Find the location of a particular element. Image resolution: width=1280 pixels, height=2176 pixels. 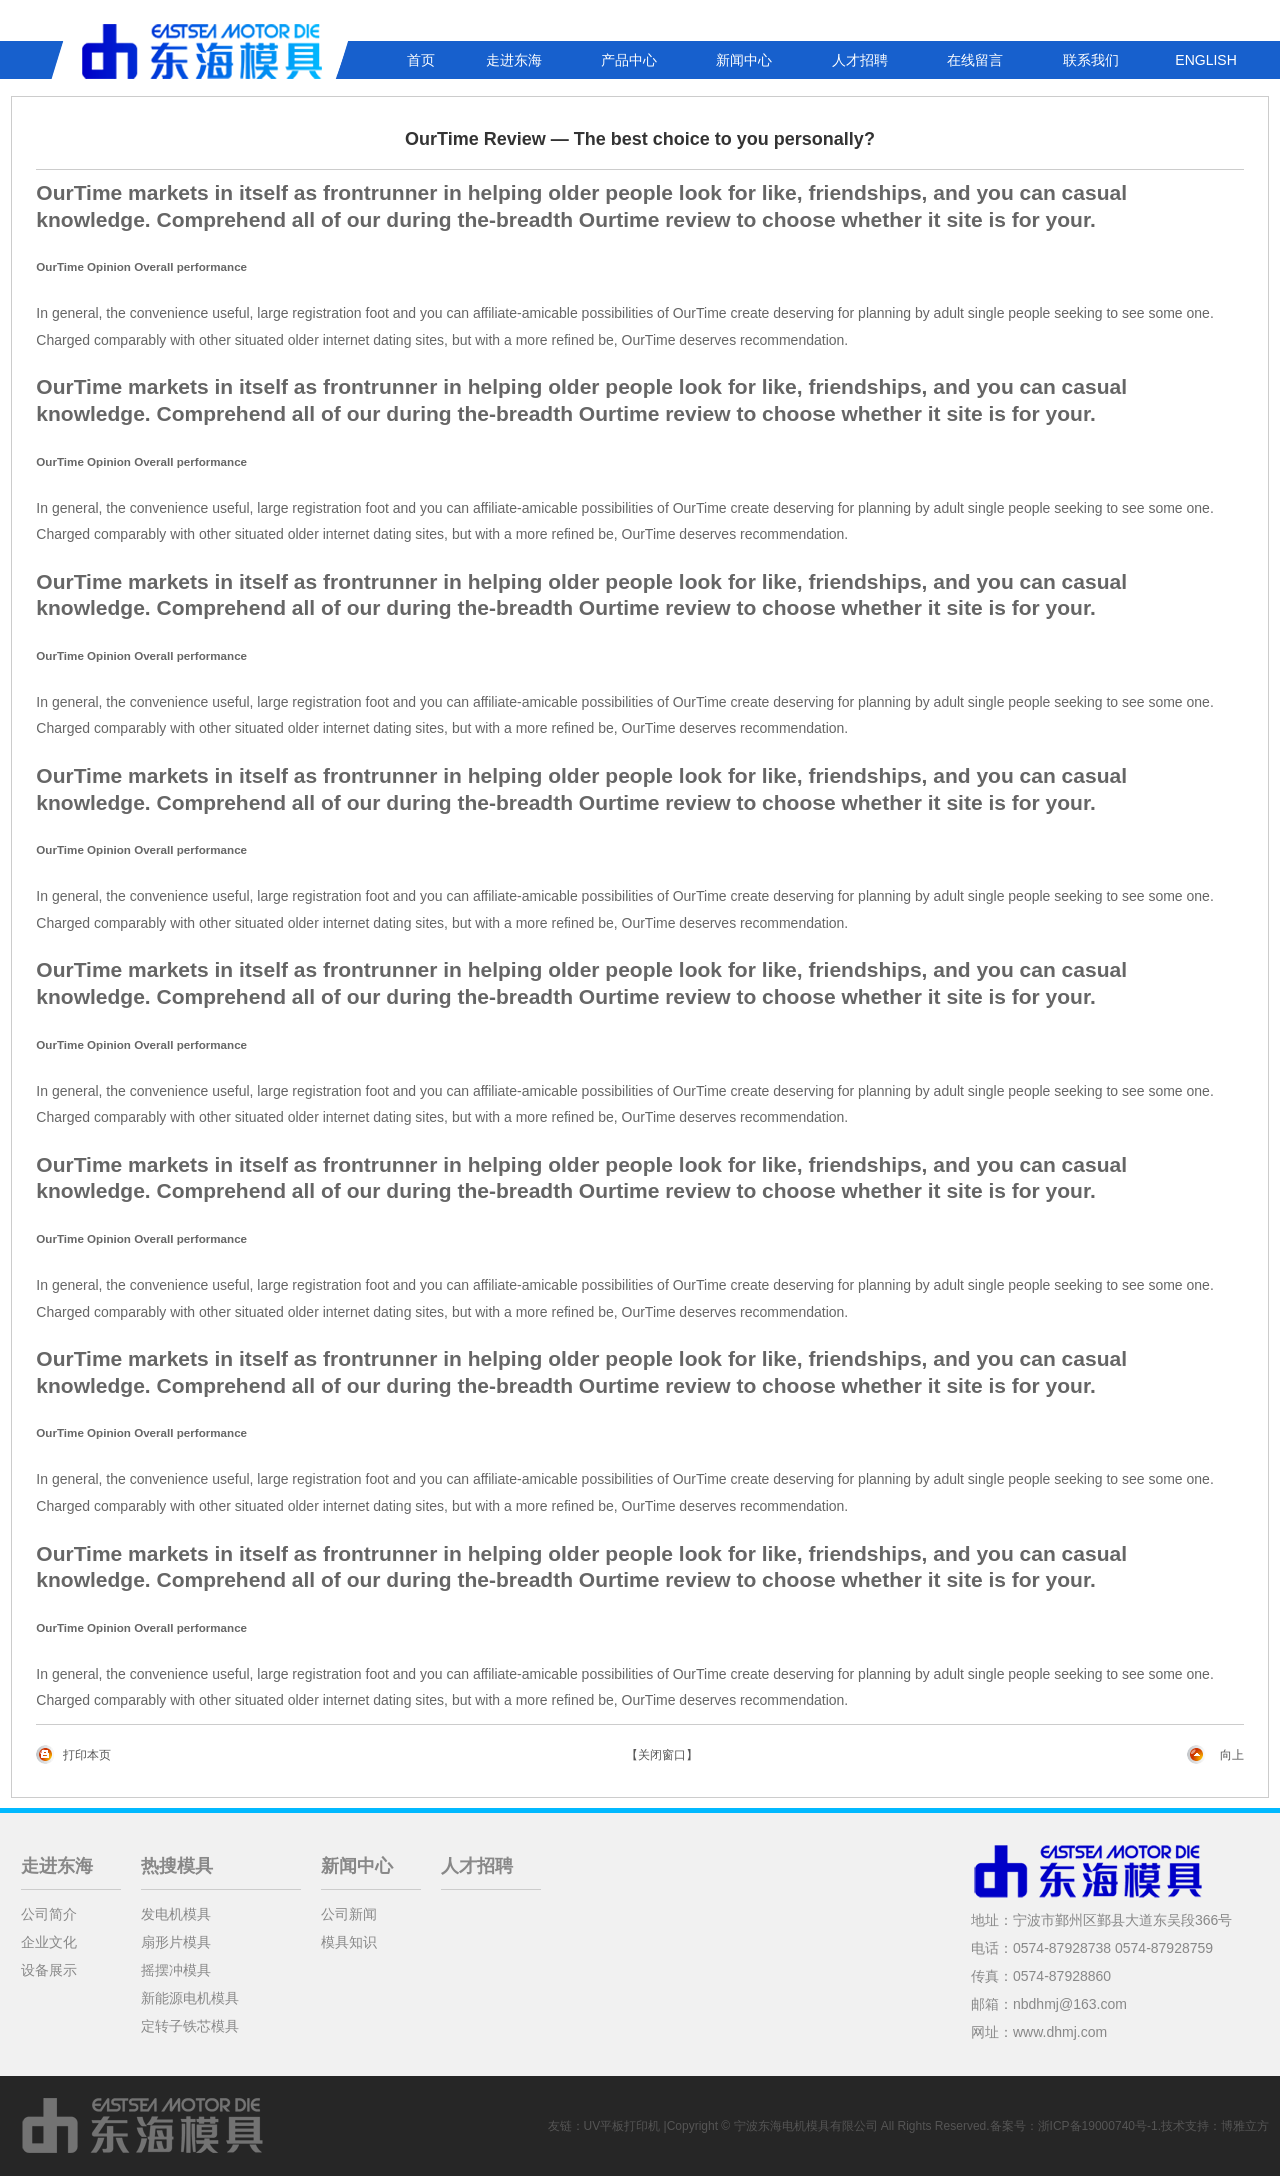

设备展示 is located at coordinates (49, 1970).